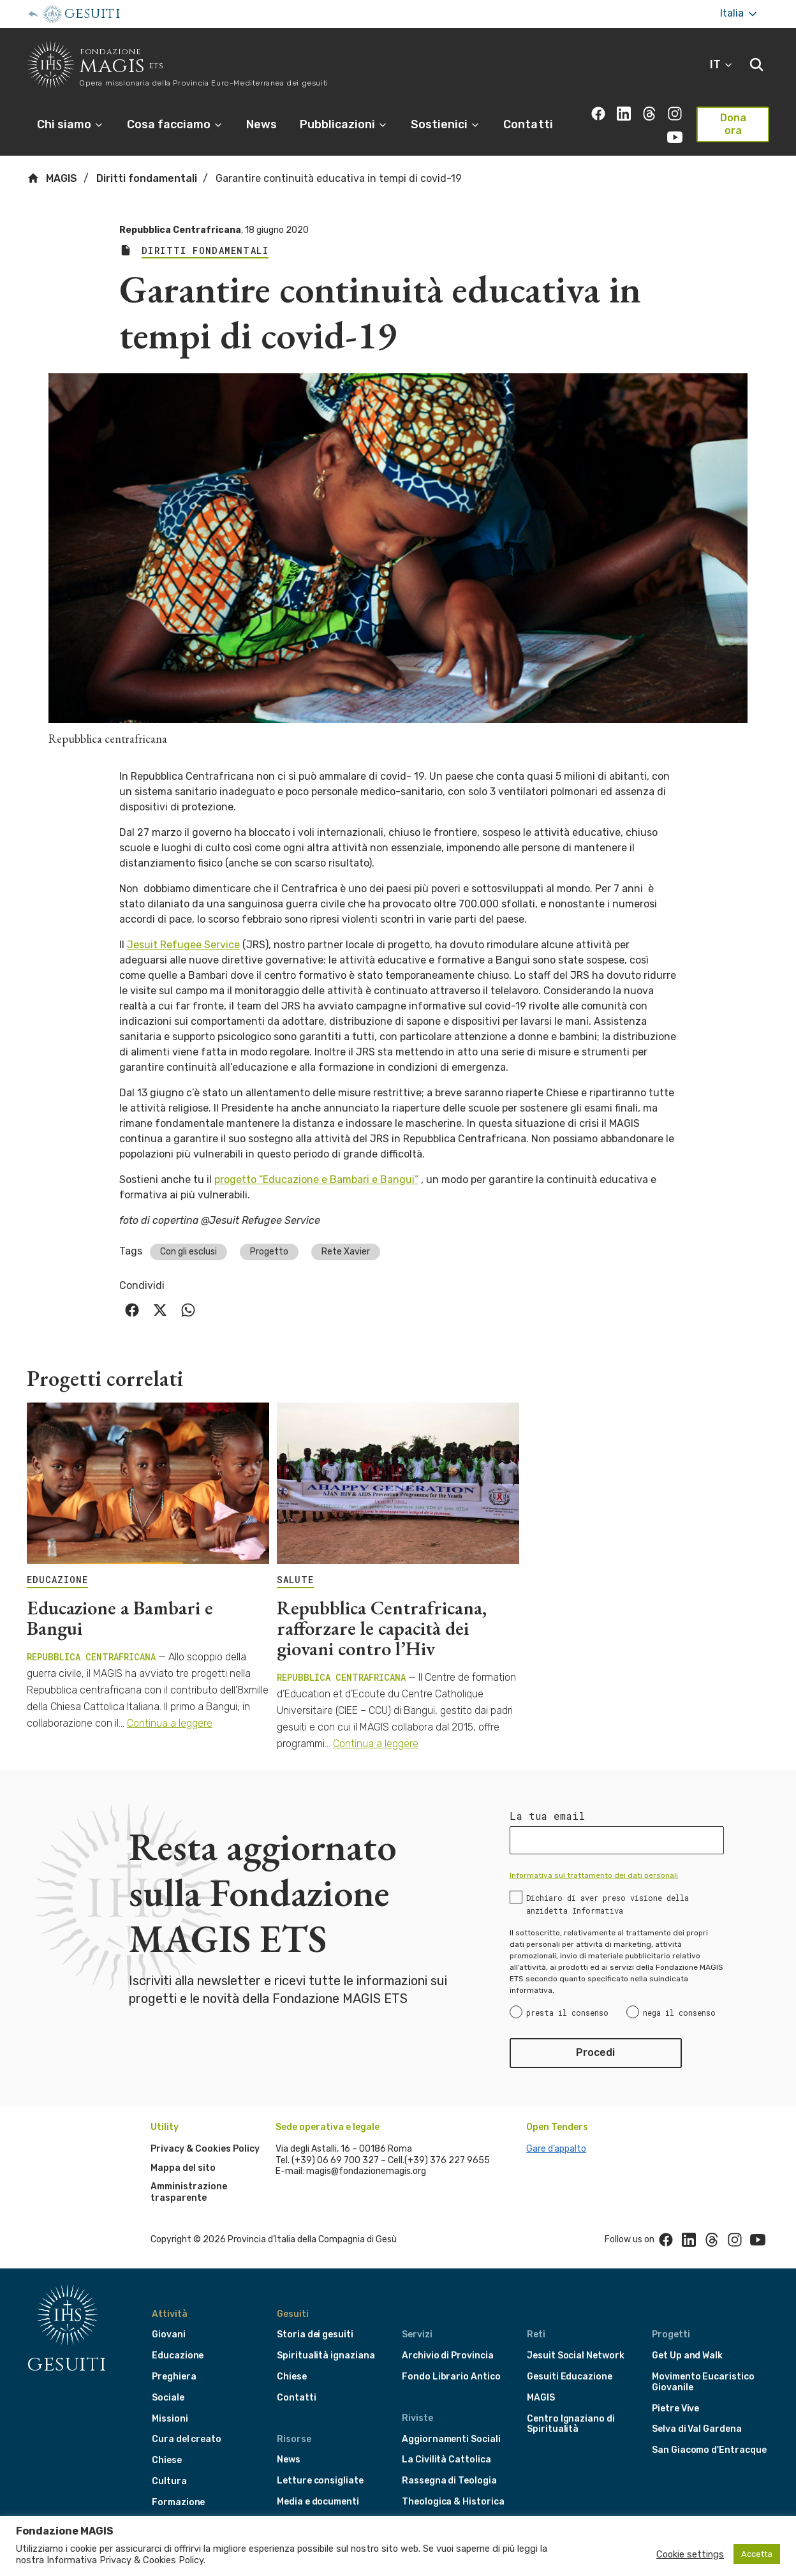  Describe the element at coordinates (177, 2355) in the screenshot. I see `Educazione` at that location.